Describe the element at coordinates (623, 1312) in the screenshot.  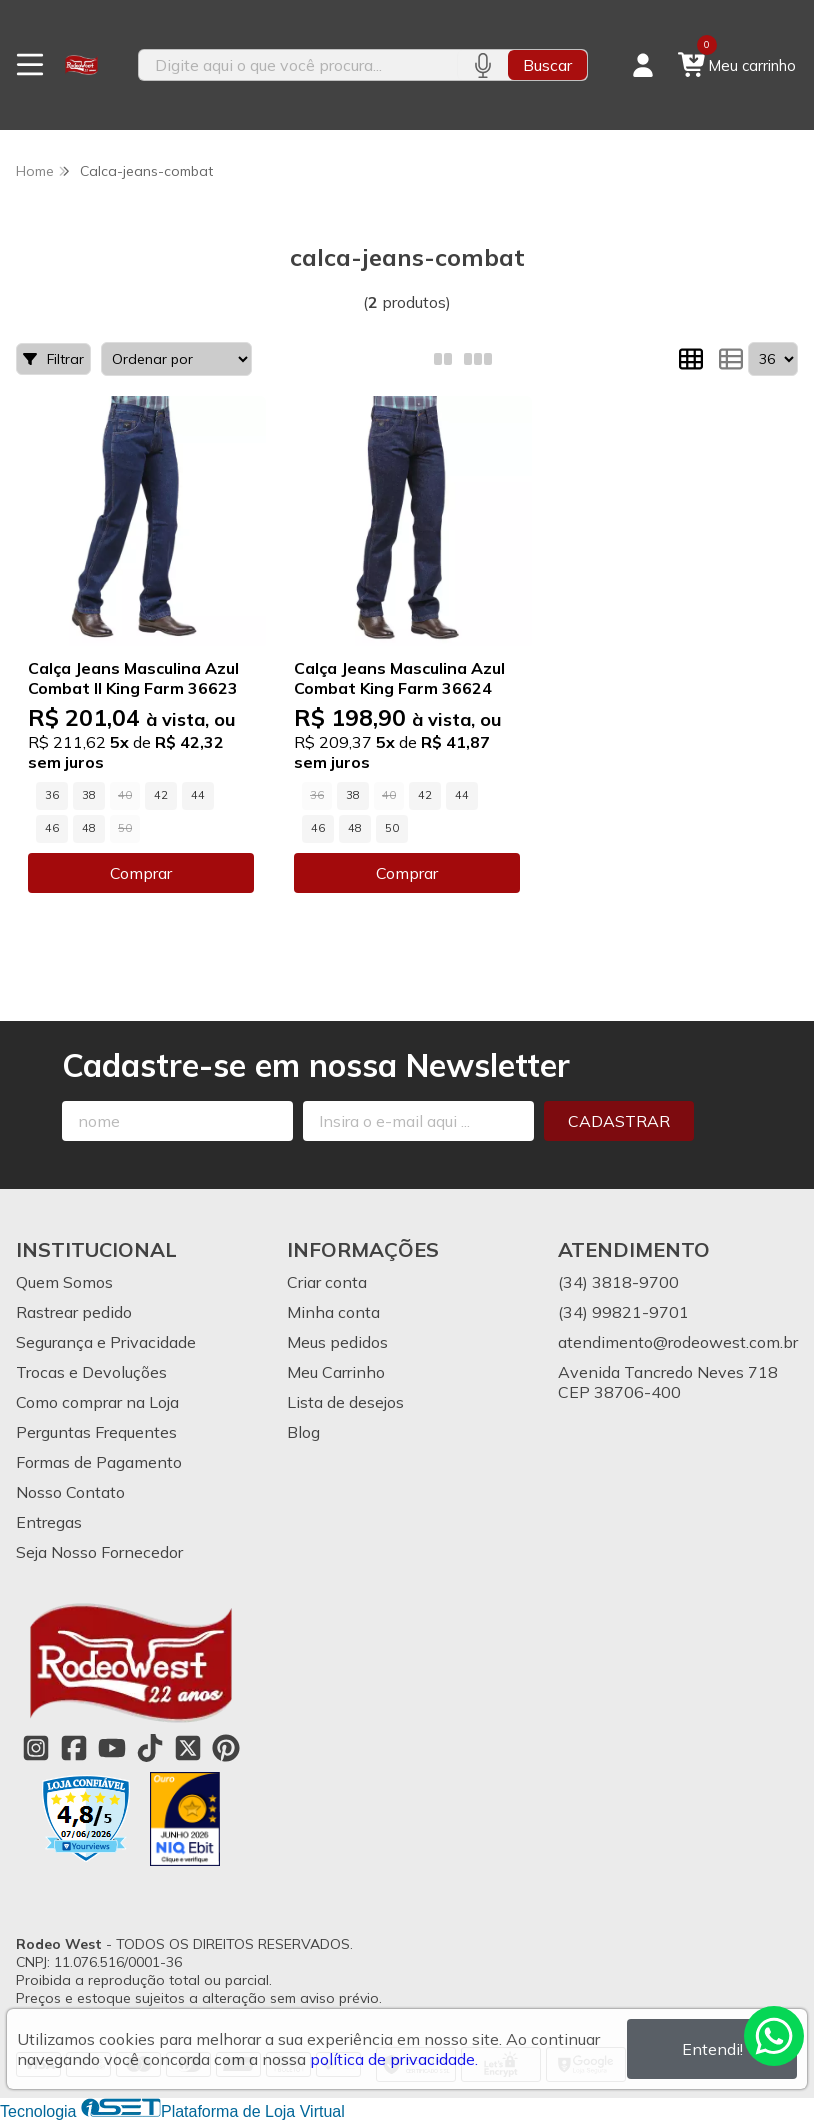
I see `(34) 99821-9701` at that location.